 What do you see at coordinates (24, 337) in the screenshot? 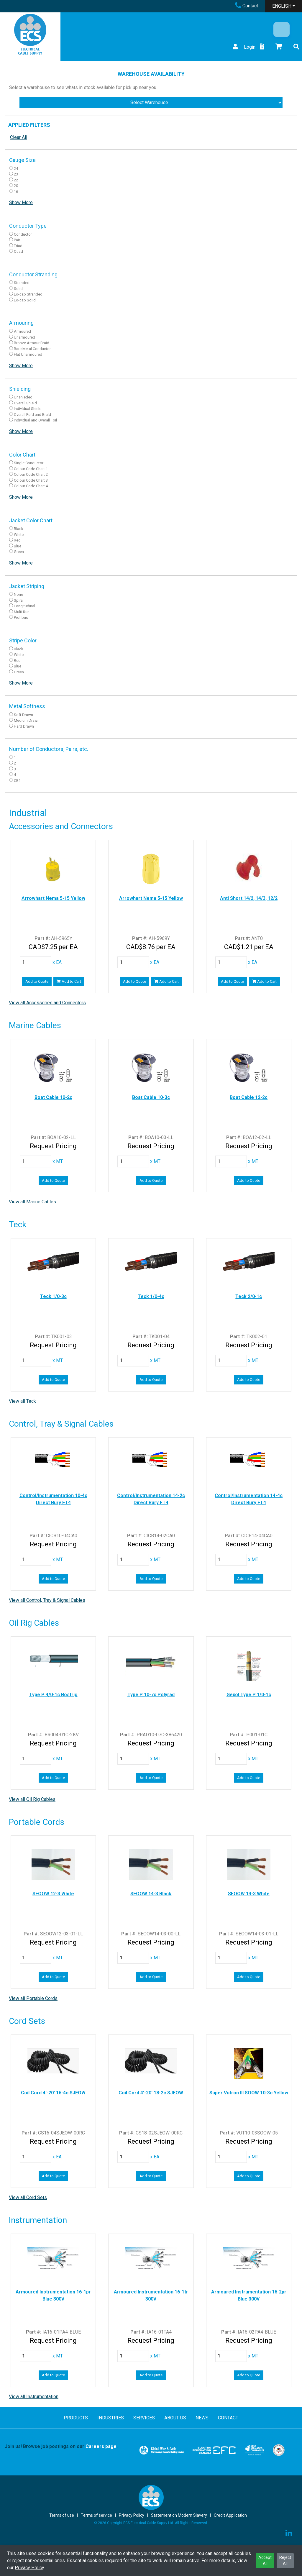
I see `Unarmoured` at bounding box center [24, 337].